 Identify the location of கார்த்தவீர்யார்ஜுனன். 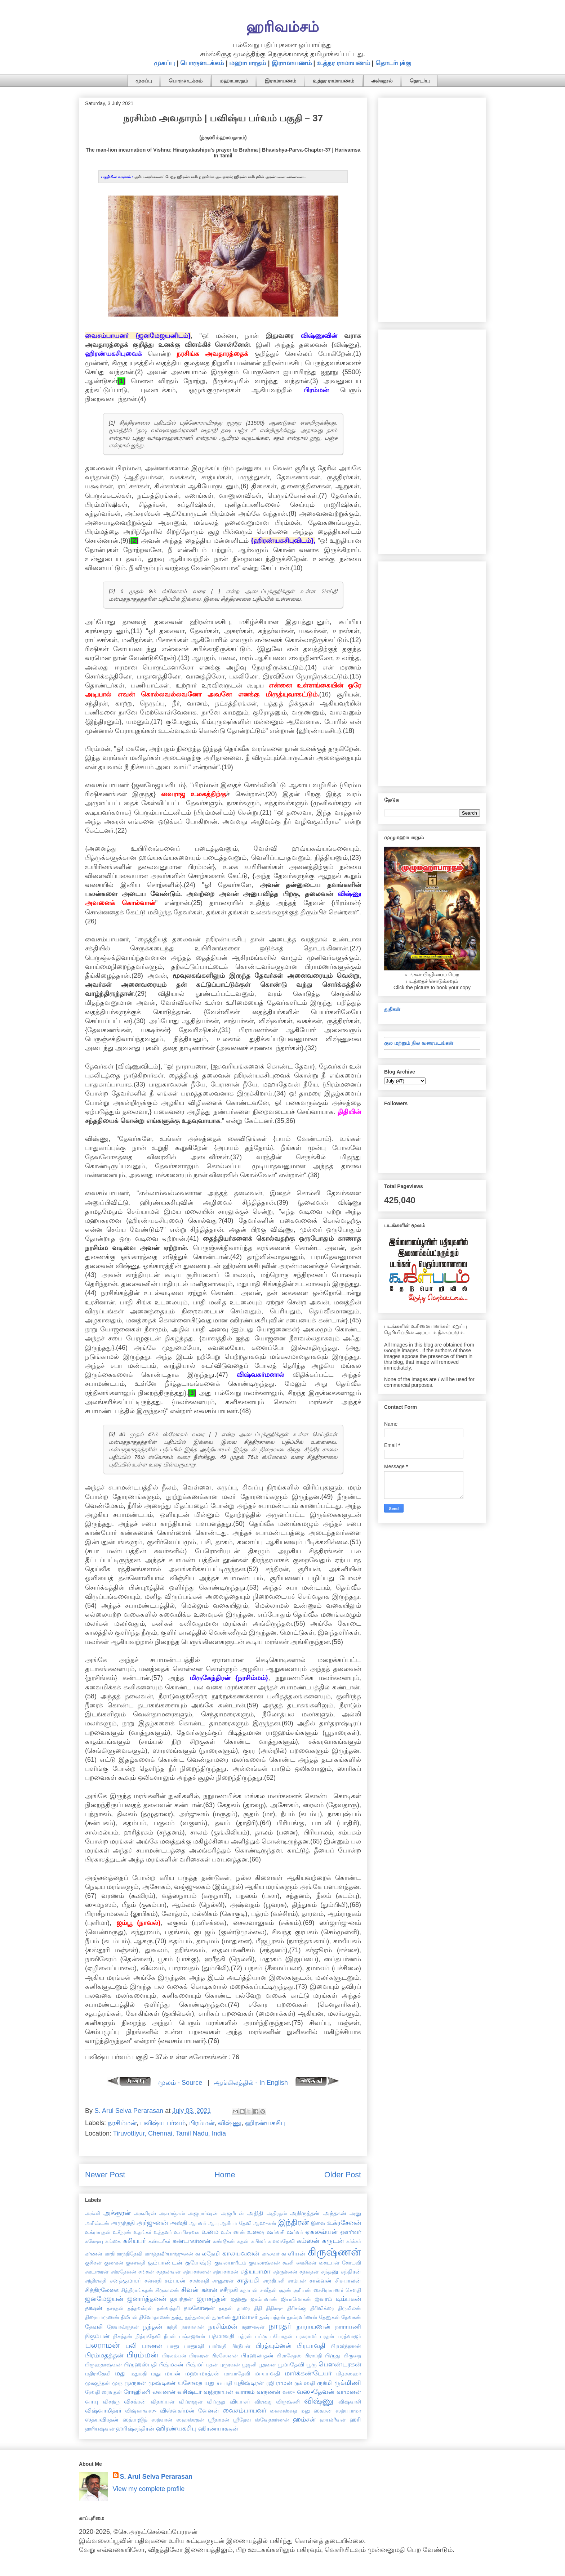
(169, 2254).